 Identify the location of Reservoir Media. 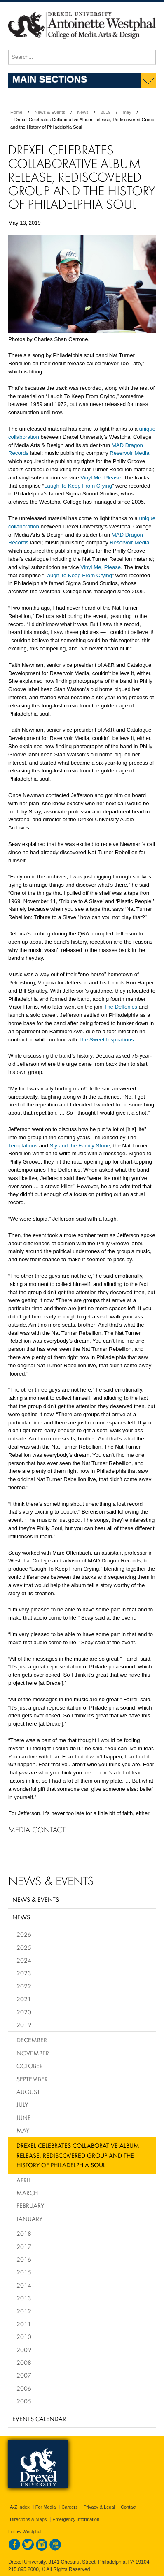
(129, 453).